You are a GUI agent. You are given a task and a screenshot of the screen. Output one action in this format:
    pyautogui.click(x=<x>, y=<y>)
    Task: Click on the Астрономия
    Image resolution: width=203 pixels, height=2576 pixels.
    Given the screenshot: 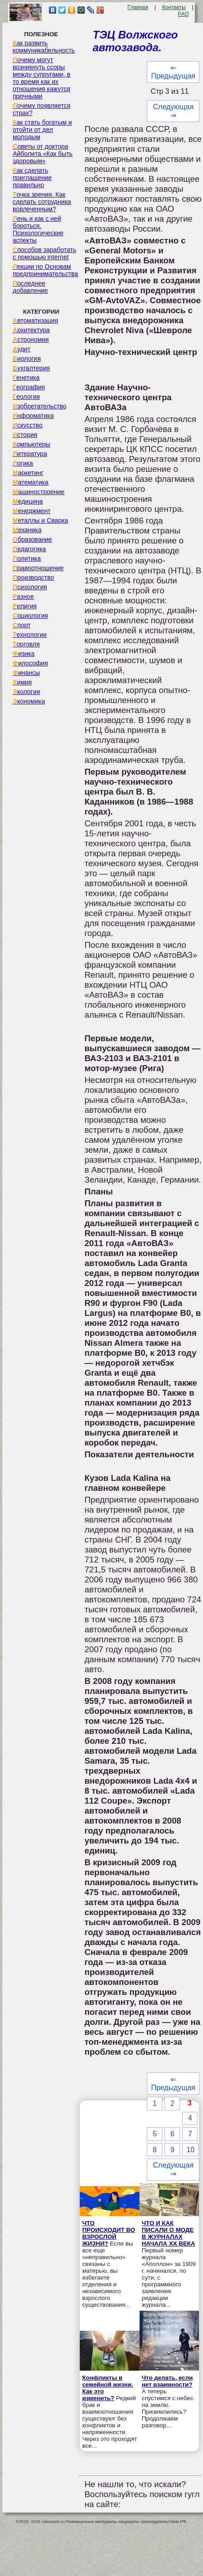 What is the action you would take?
    pyautogui.click(x=31, y=339)
    